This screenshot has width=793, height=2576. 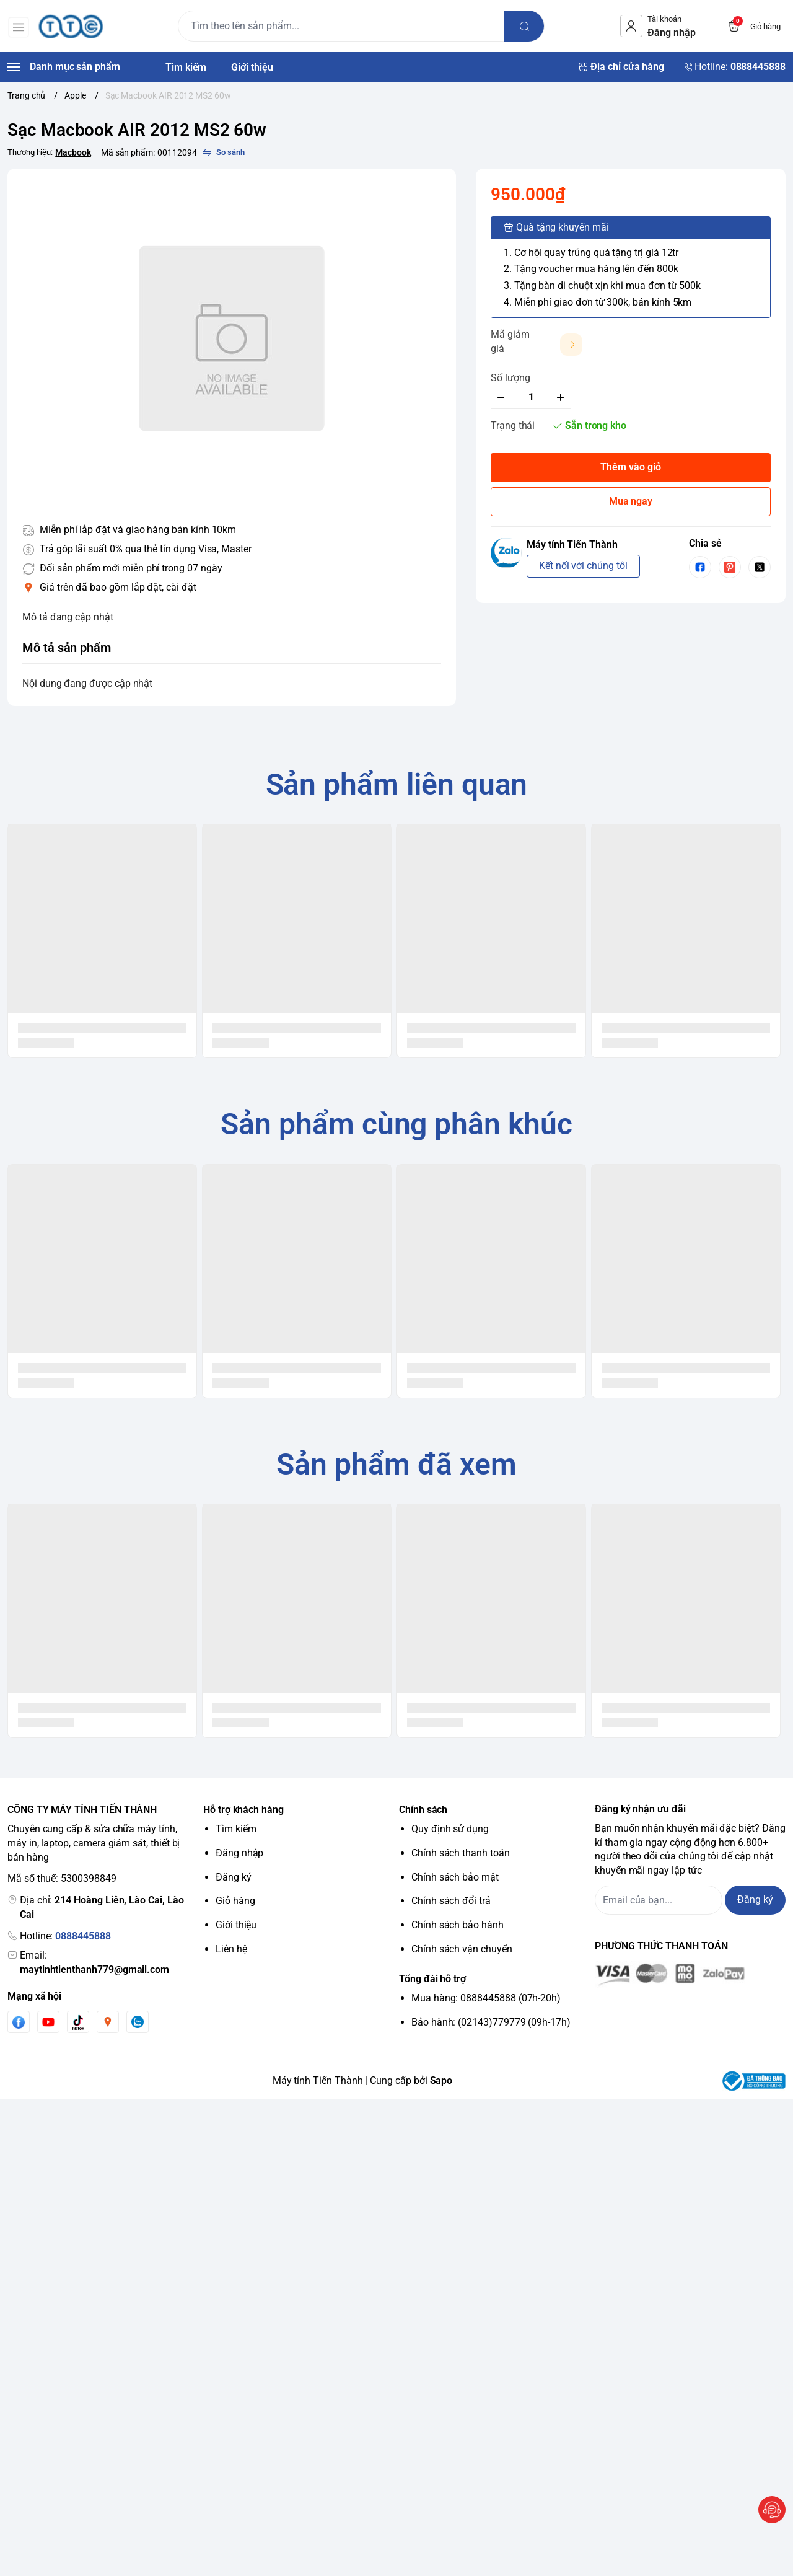 What do you see at coordinates (455, 1877) in the screenshot?
I see `Chính sách bảo mật` at bounding box center [455, 1877].